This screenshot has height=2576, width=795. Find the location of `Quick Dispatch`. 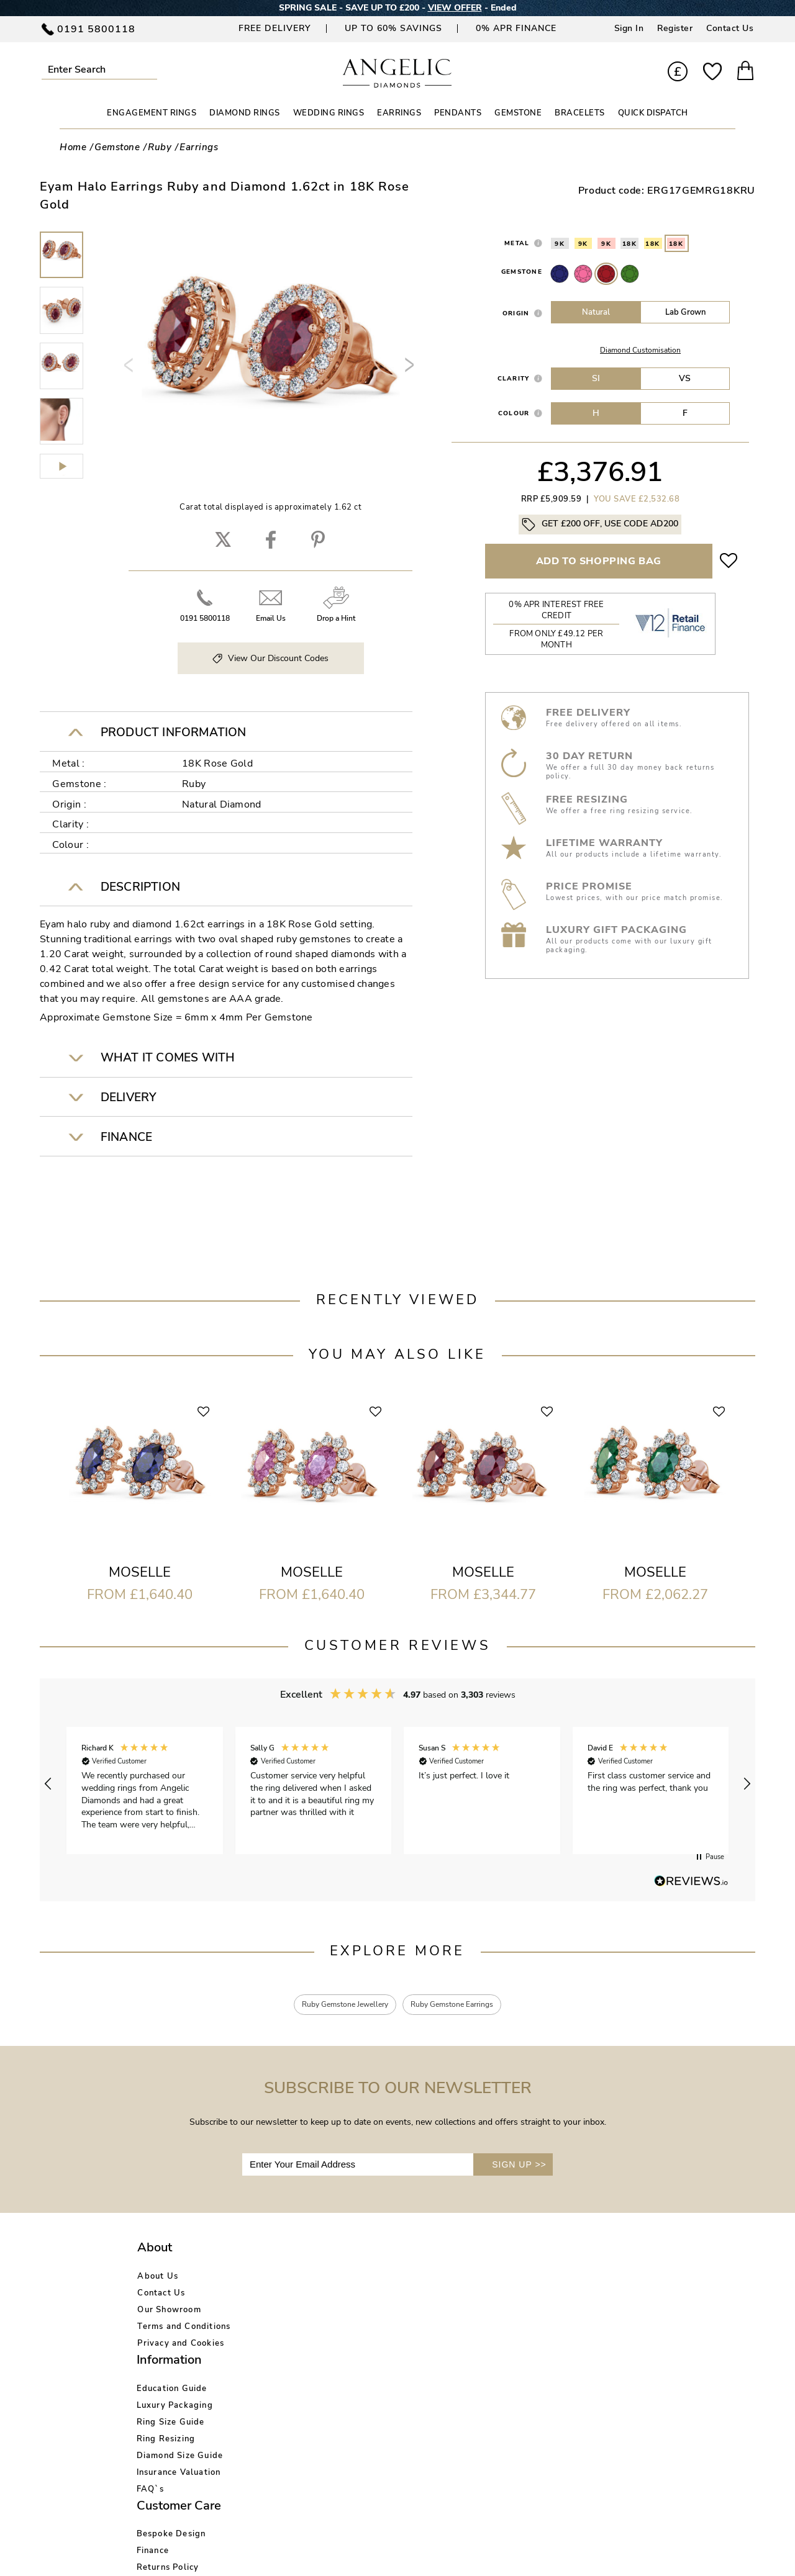

Quick Dispatch is located at coordinates (653, 113).